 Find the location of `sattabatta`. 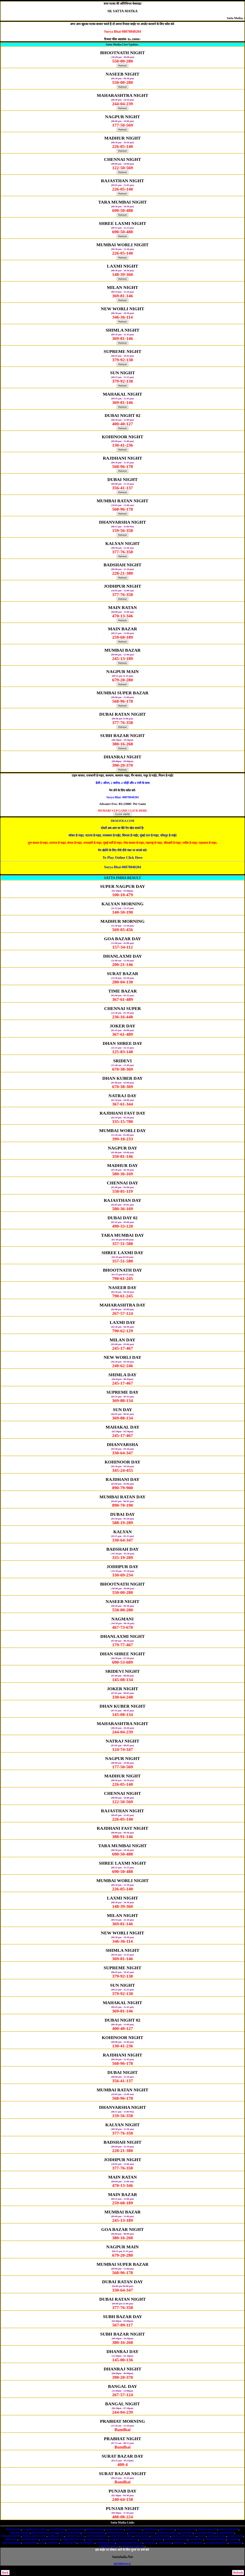

sattabatta is located at coordinates (53, 2542).